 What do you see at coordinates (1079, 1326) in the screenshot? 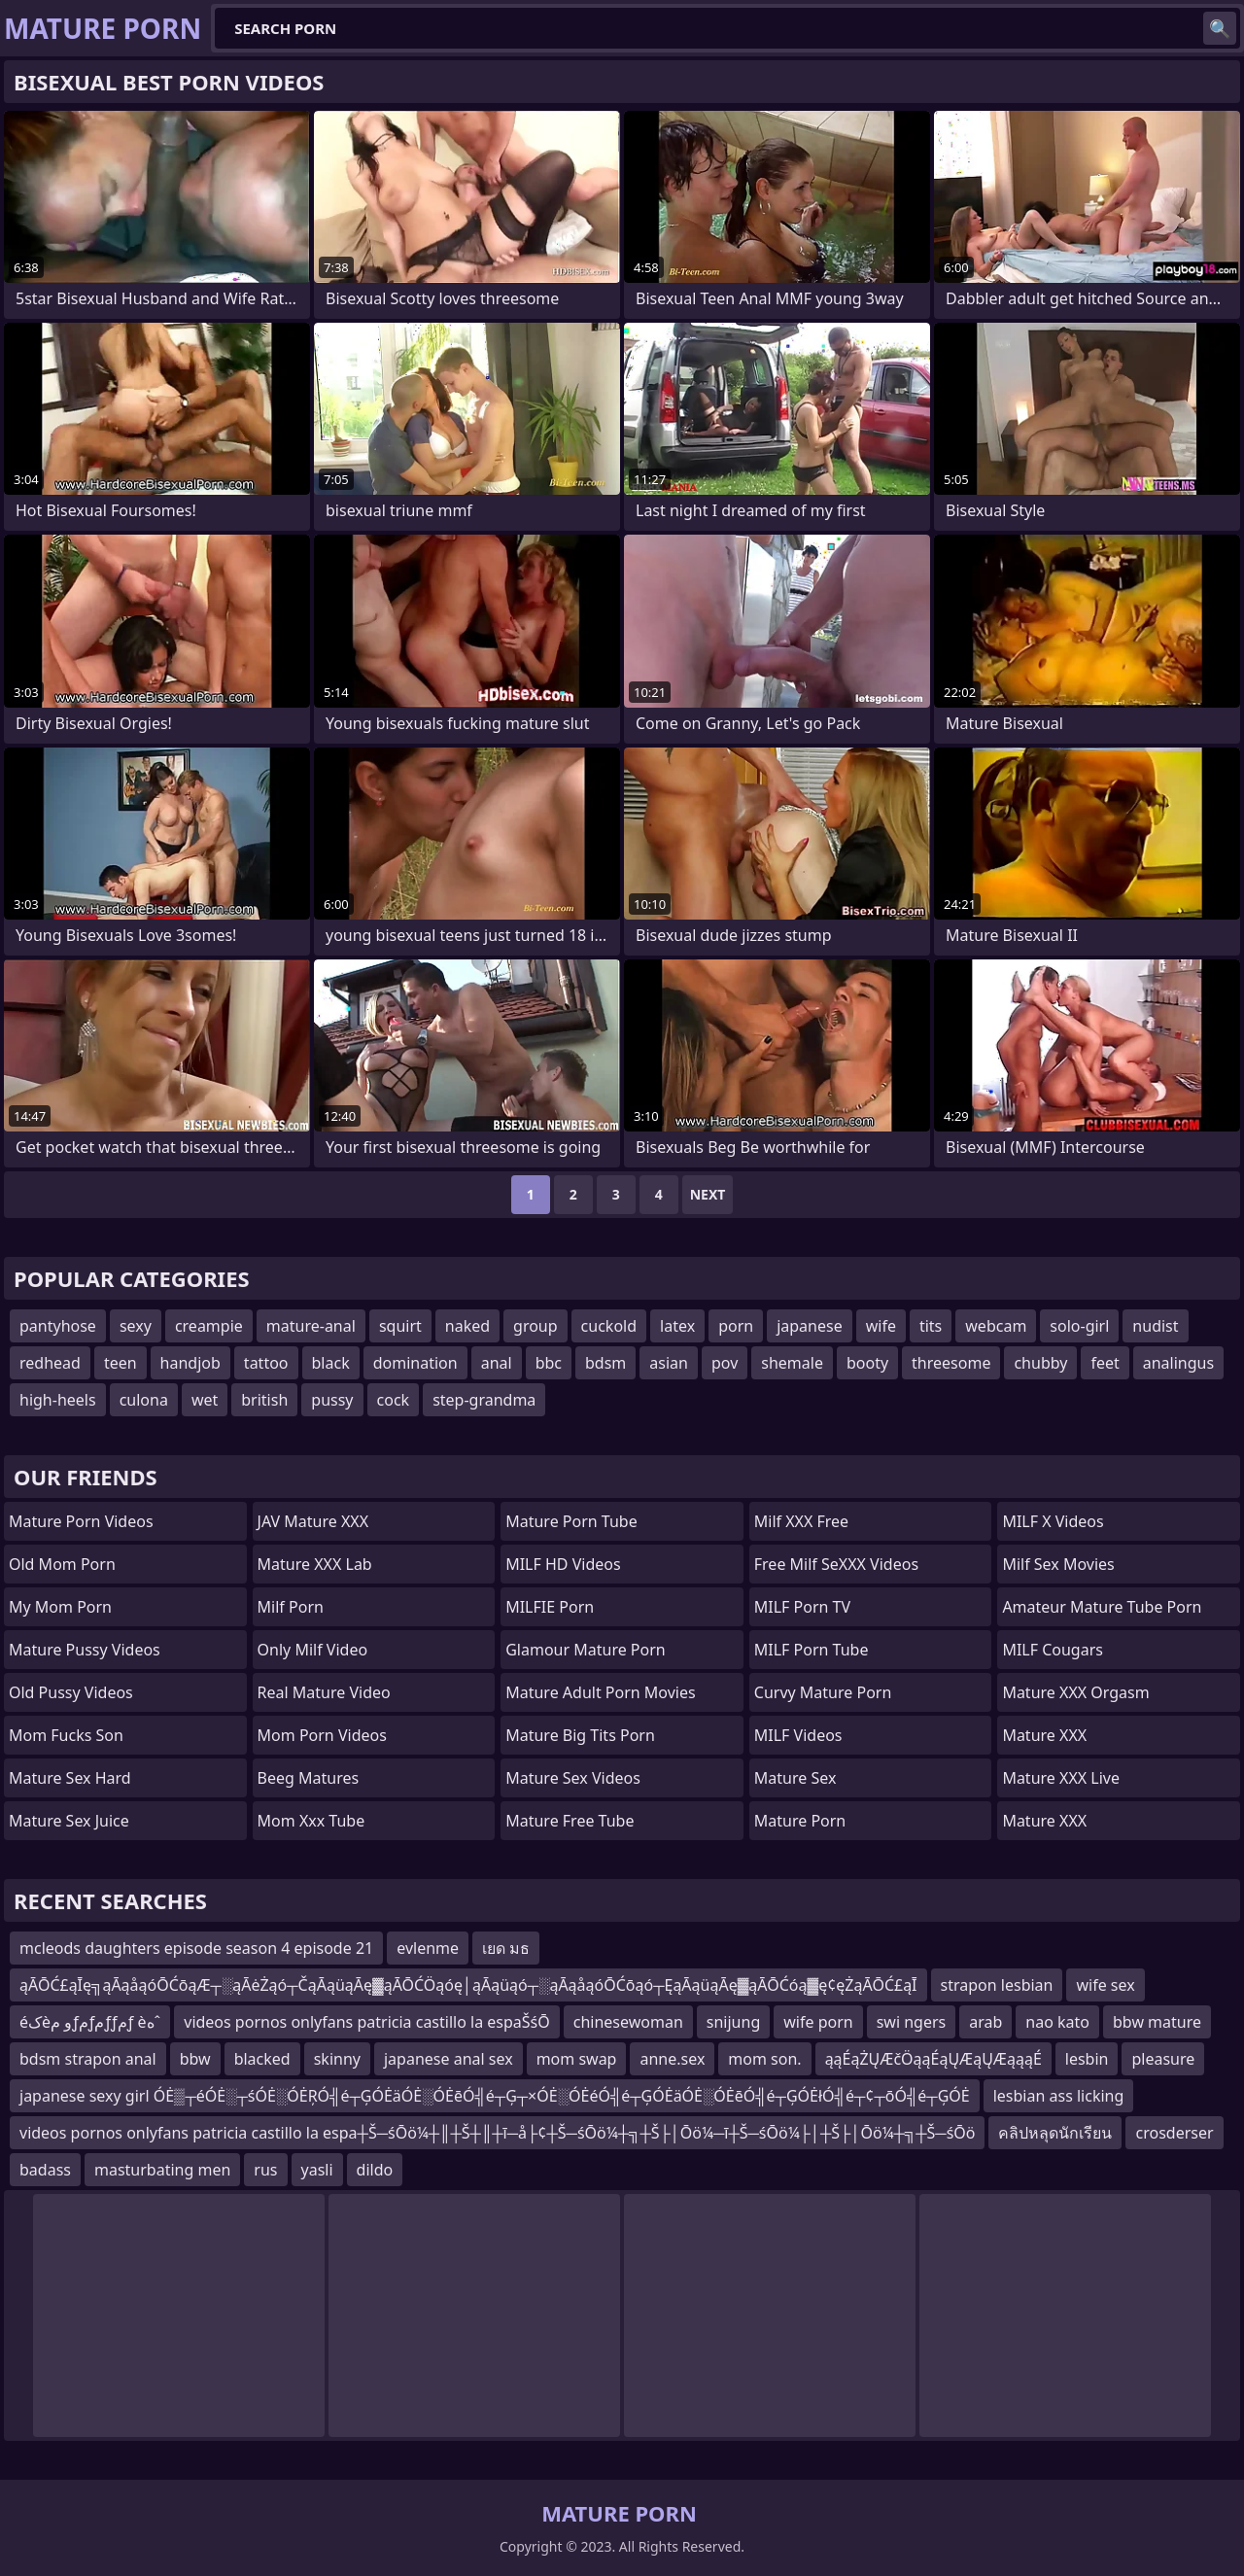
I see `solo-girl` at bounding box center [1079, 1326].